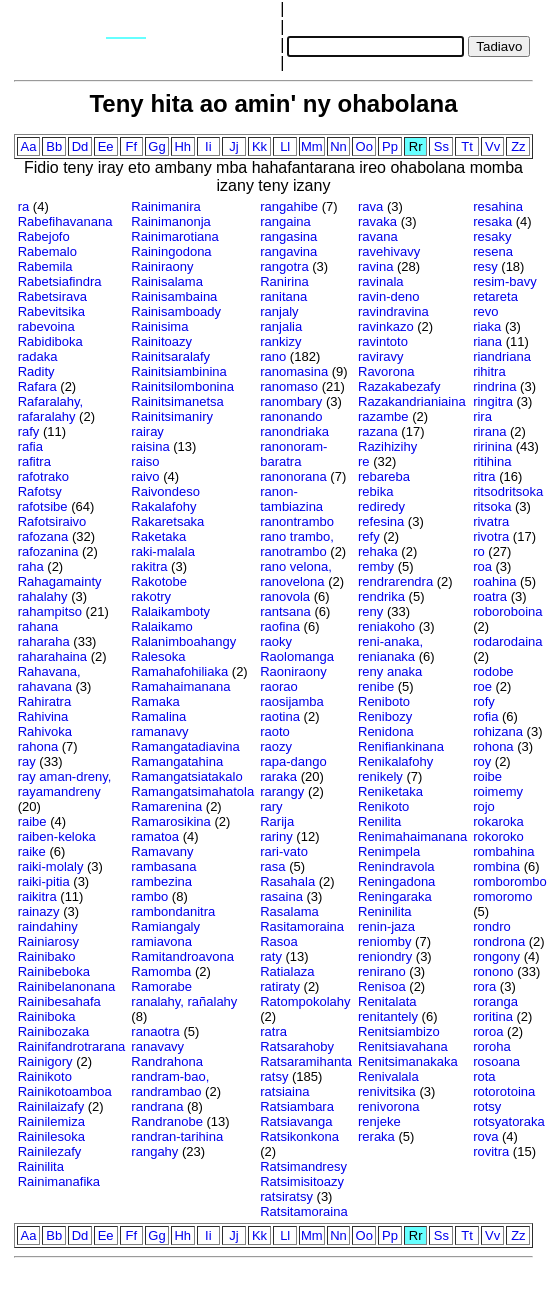 This screenshot has width=547, height=1313. I want to click on rahona, so click(38, 746).